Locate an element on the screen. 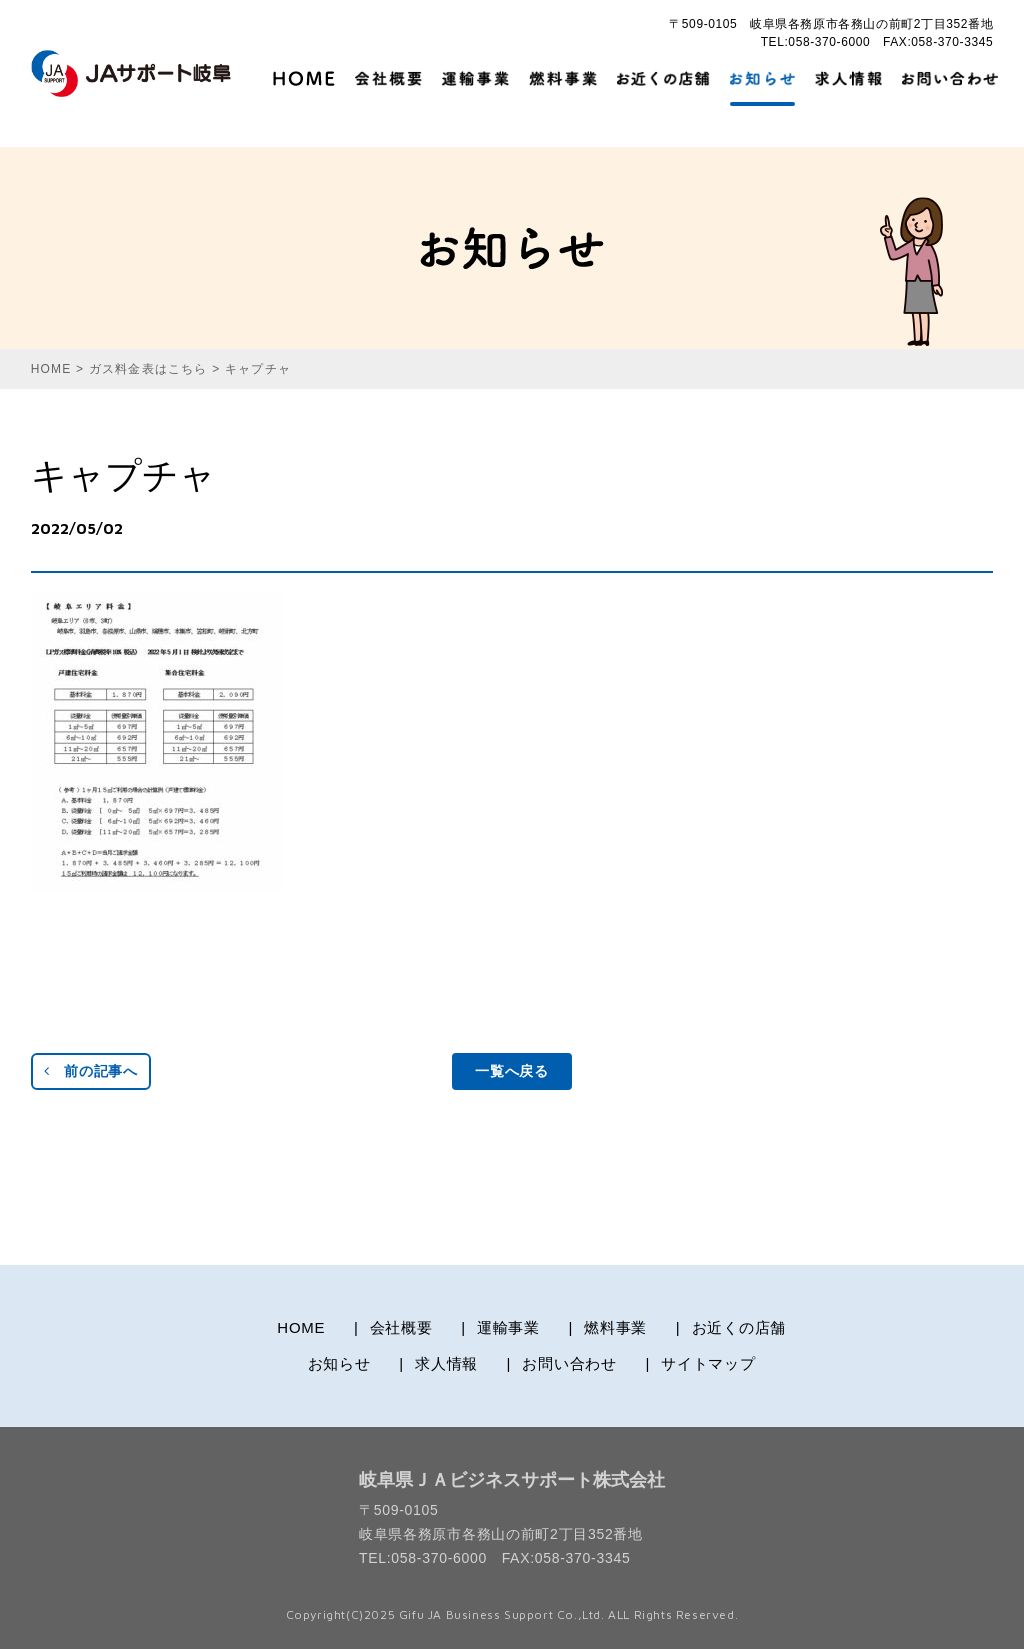 The height and width of the screenshot is (1649, 1024). お知らせ is located at coordinates (339, 1363).